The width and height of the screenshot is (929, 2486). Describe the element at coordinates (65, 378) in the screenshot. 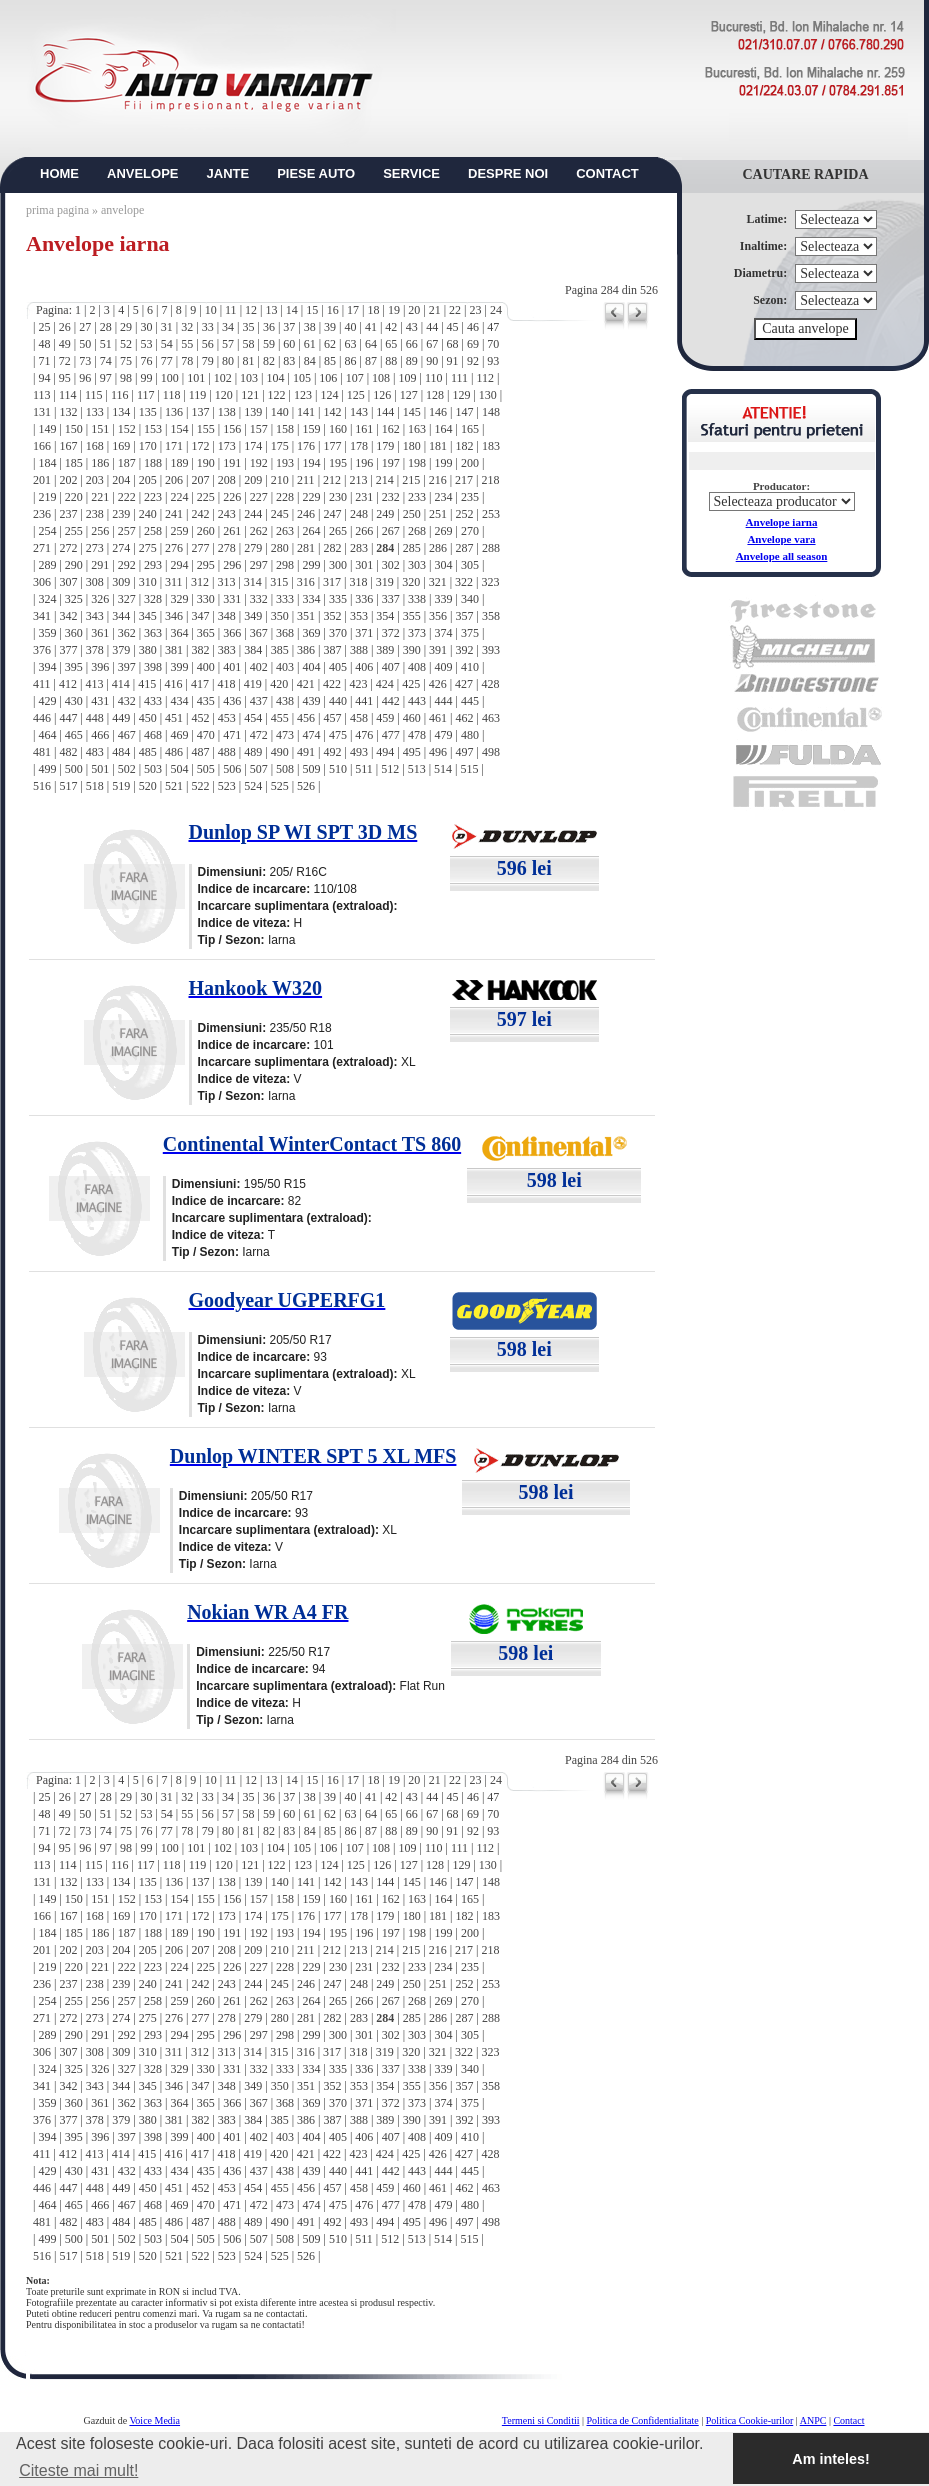

I see `95` at that location.